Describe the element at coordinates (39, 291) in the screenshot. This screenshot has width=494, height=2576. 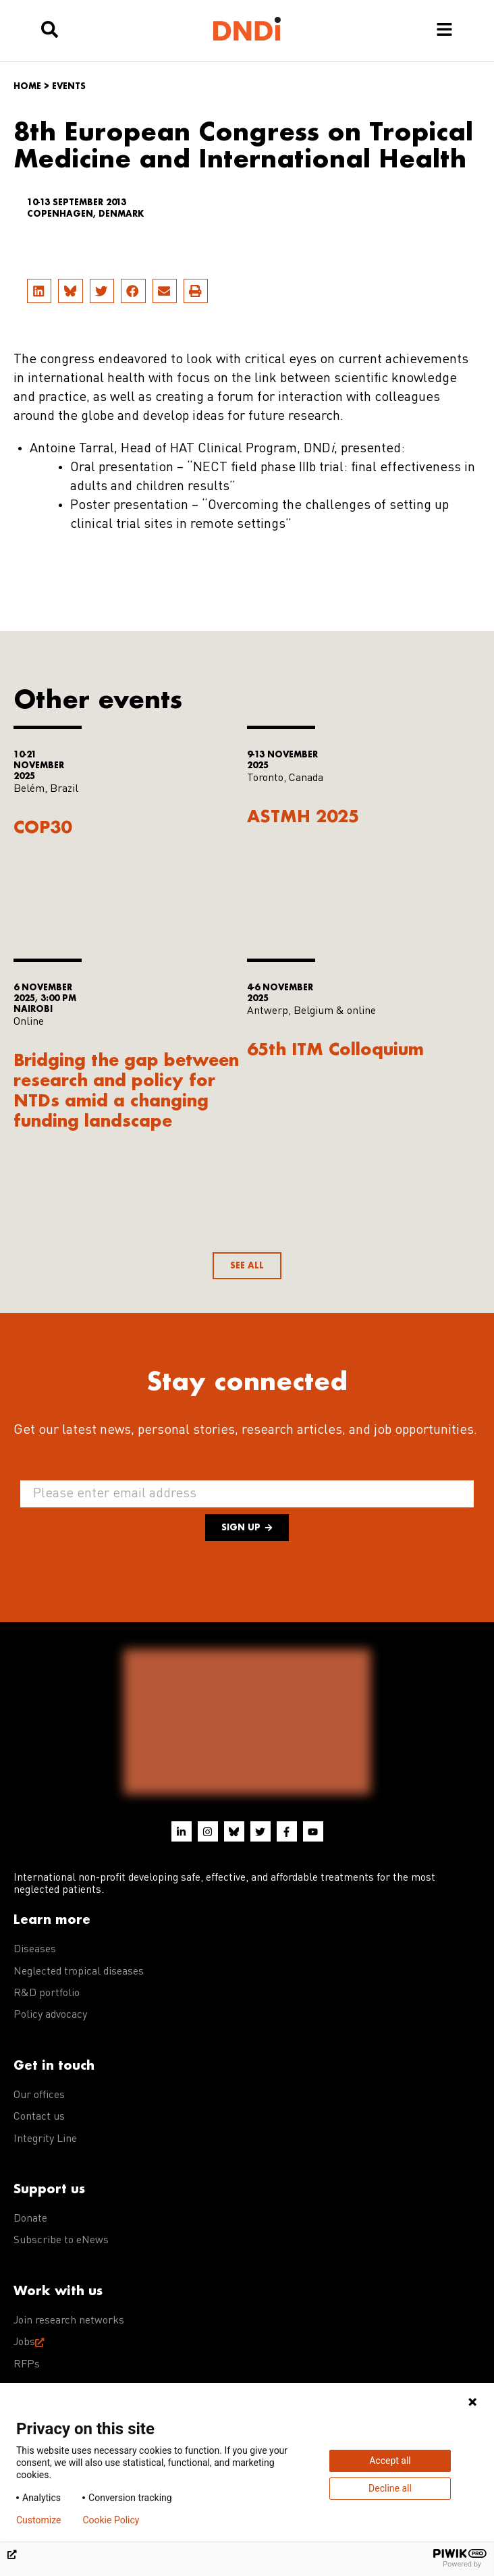
I see `[button]` at that location.